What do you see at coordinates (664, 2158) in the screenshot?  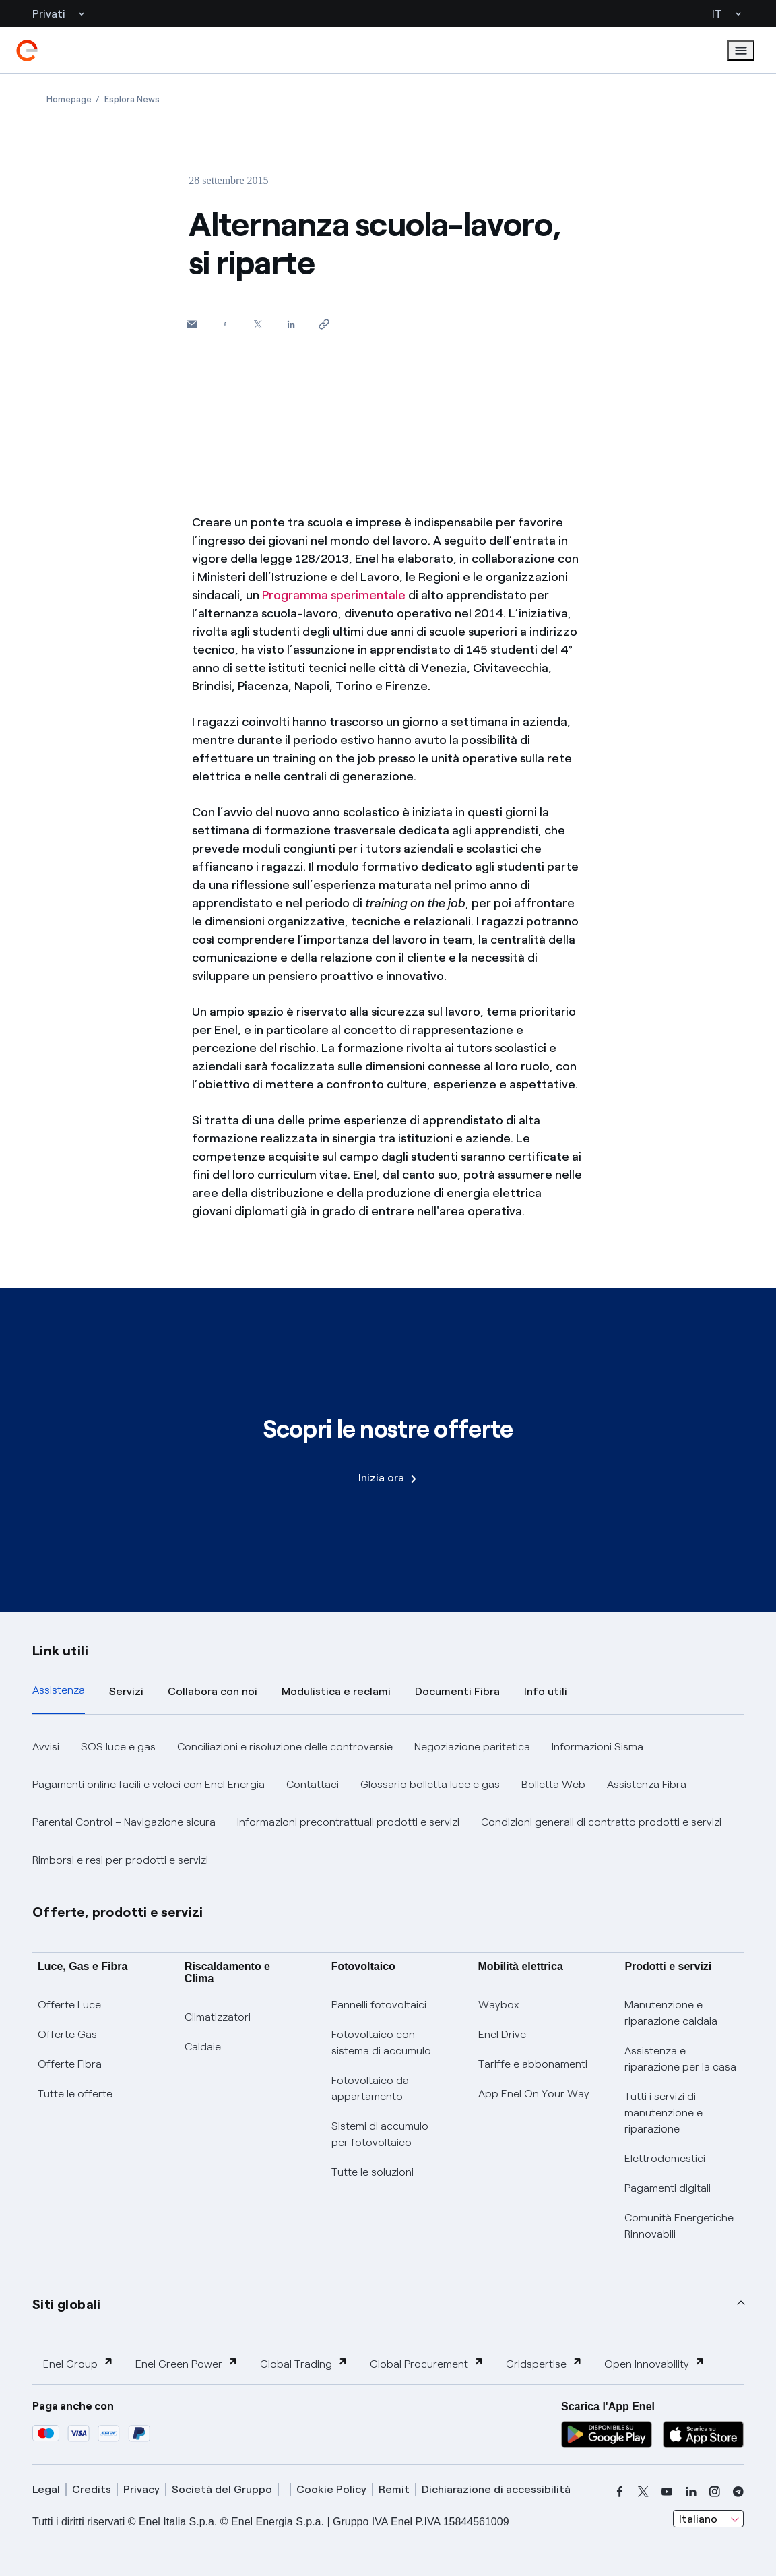 I see `Elettrodomestici` at bounding box center [664, 2158].